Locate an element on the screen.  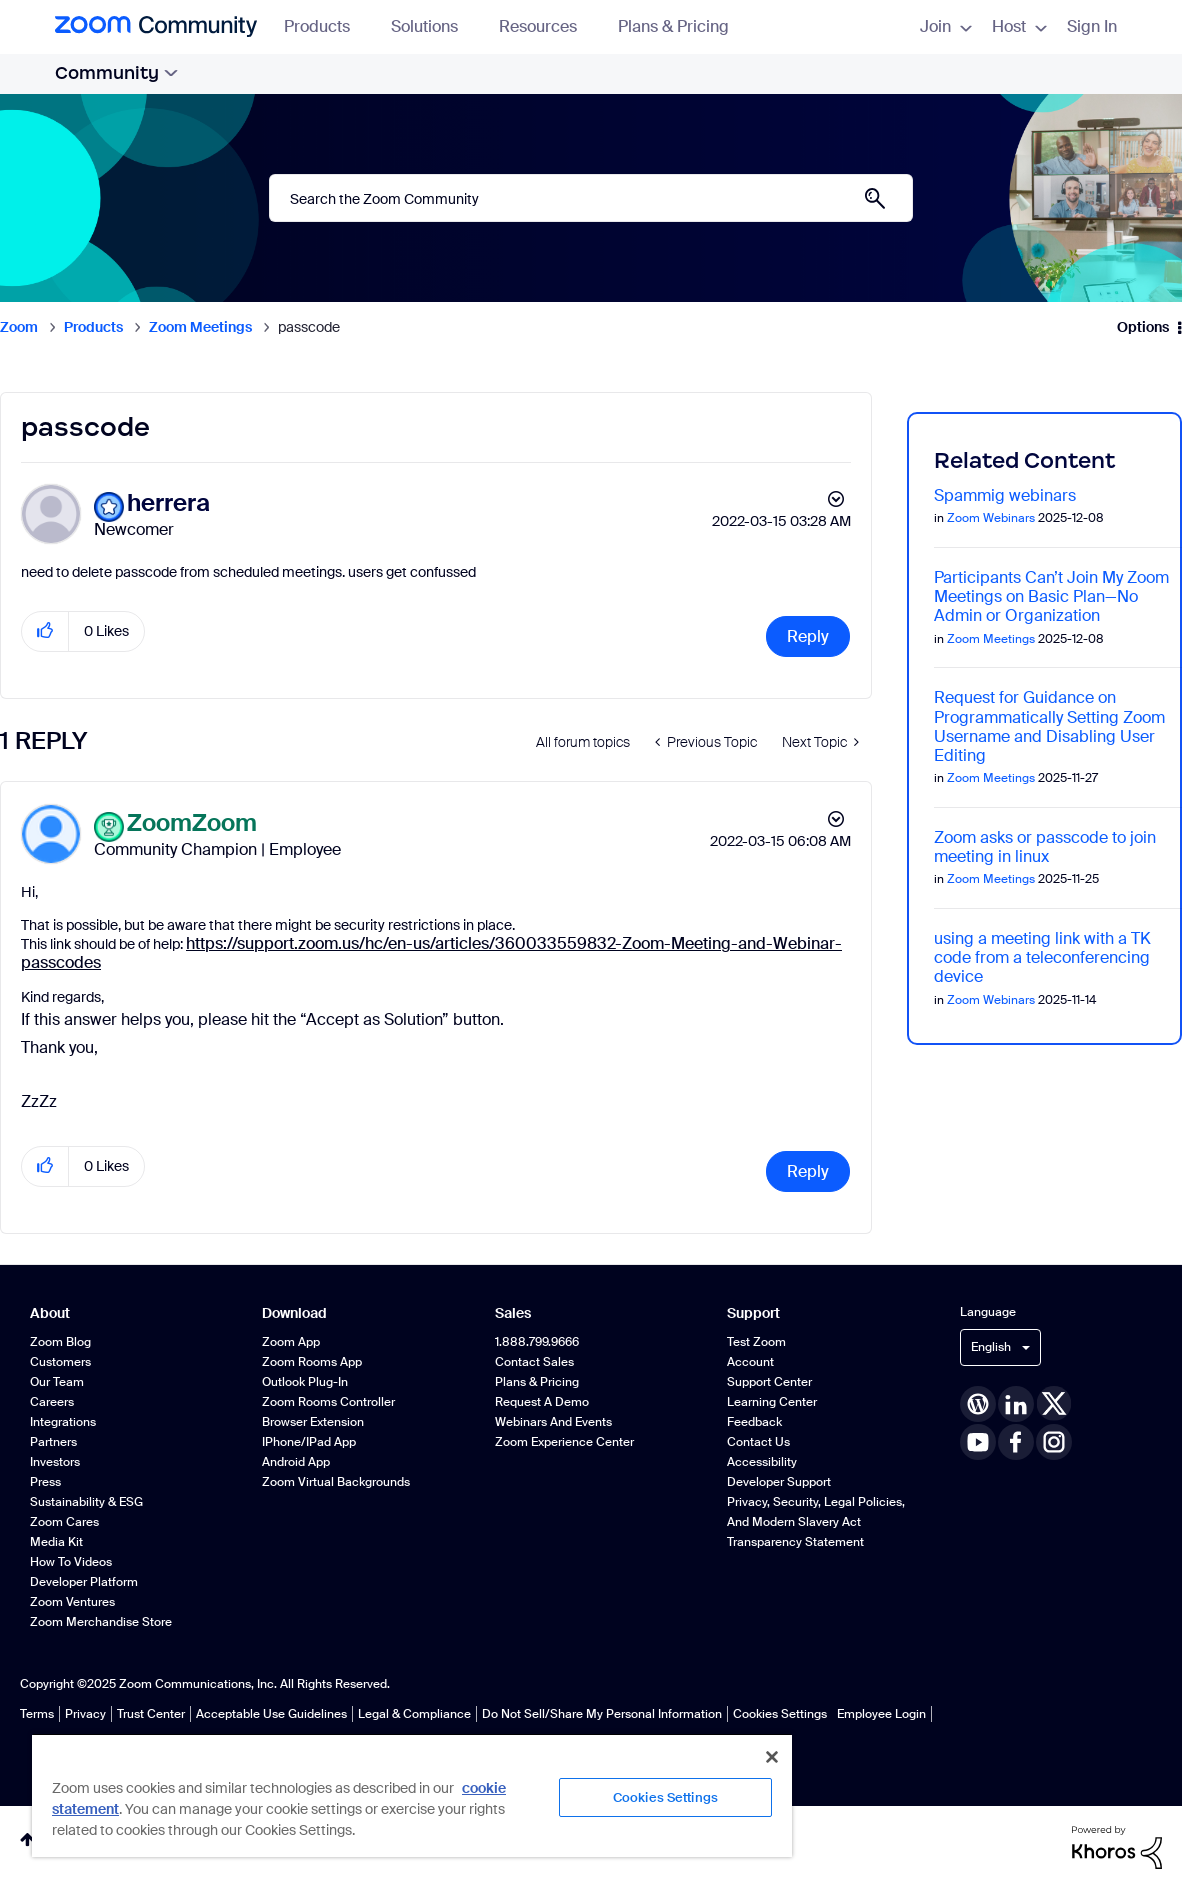
[button] is located at coordinates (45, 631).